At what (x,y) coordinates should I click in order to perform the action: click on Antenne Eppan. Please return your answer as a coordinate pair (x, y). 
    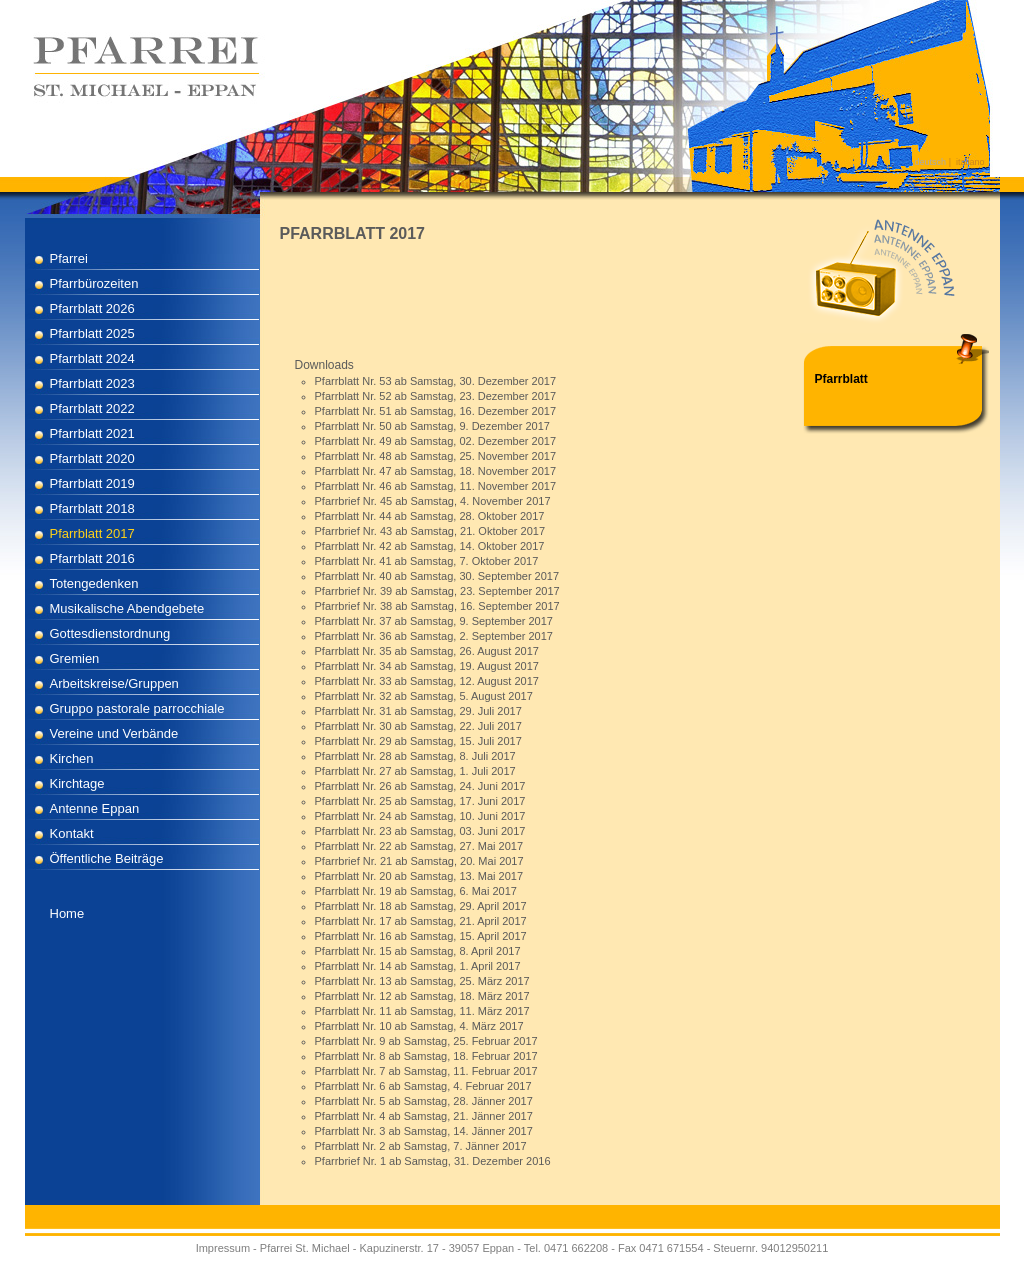
    Looking at the image, I should click on (95, 808).